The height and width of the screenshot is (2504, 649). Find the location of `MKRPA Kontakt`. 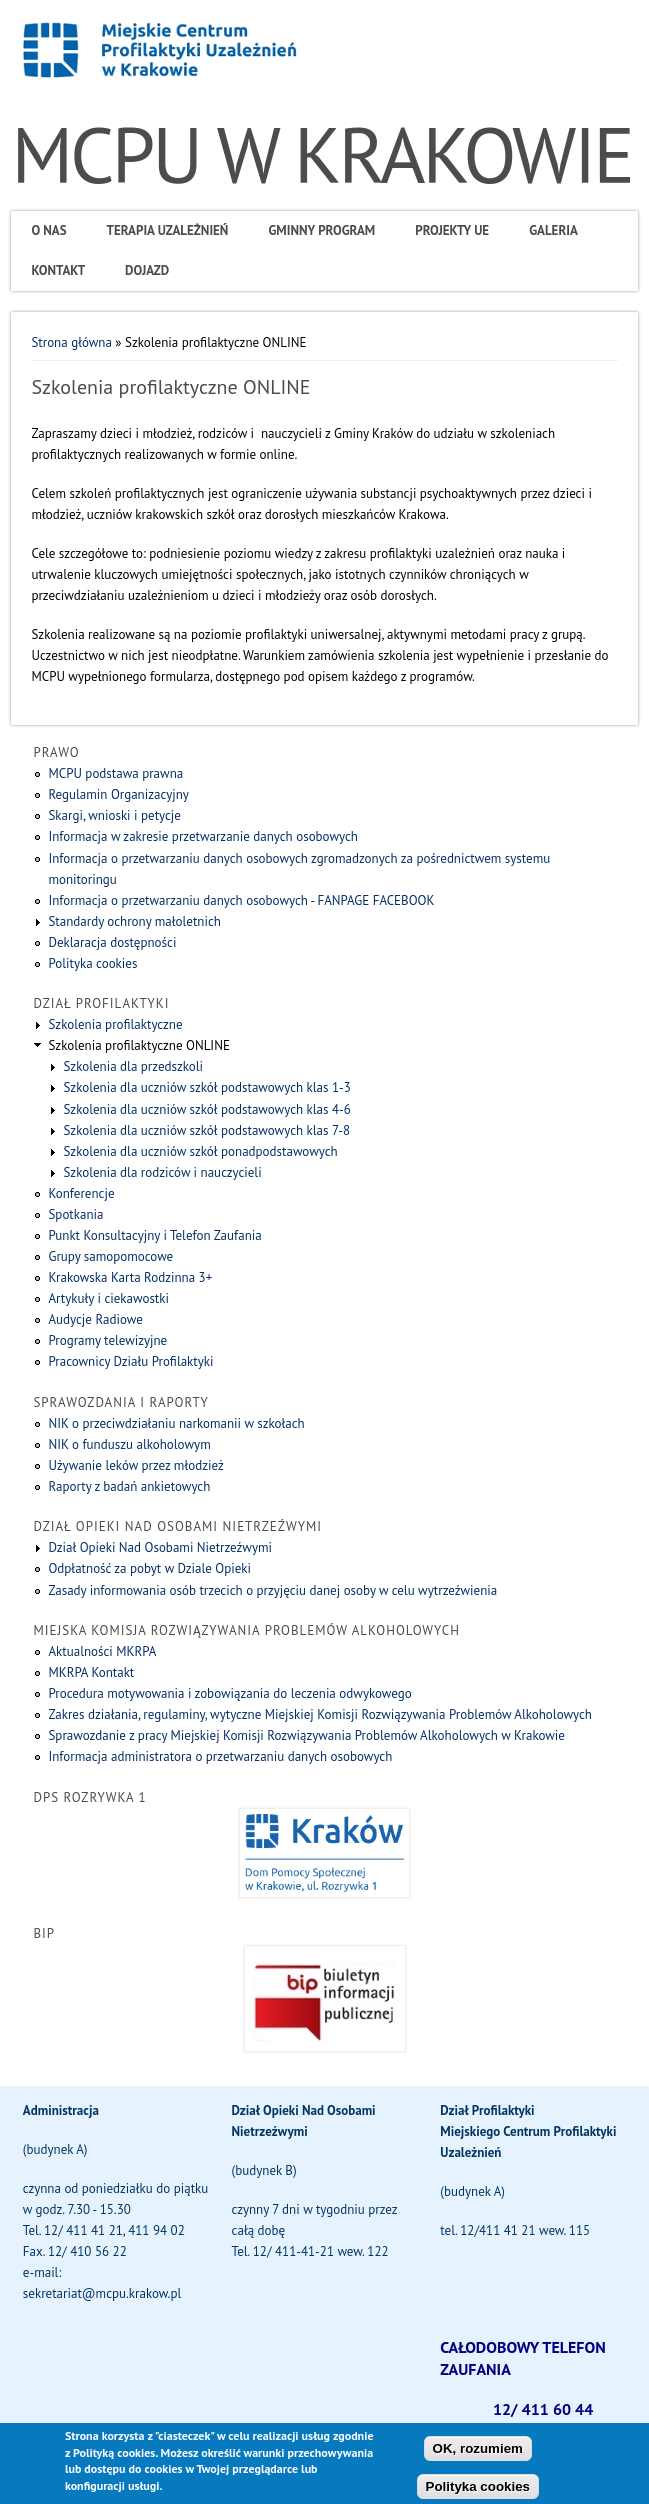

MKRPA Kontakt is located at coordinates (91, 1672).